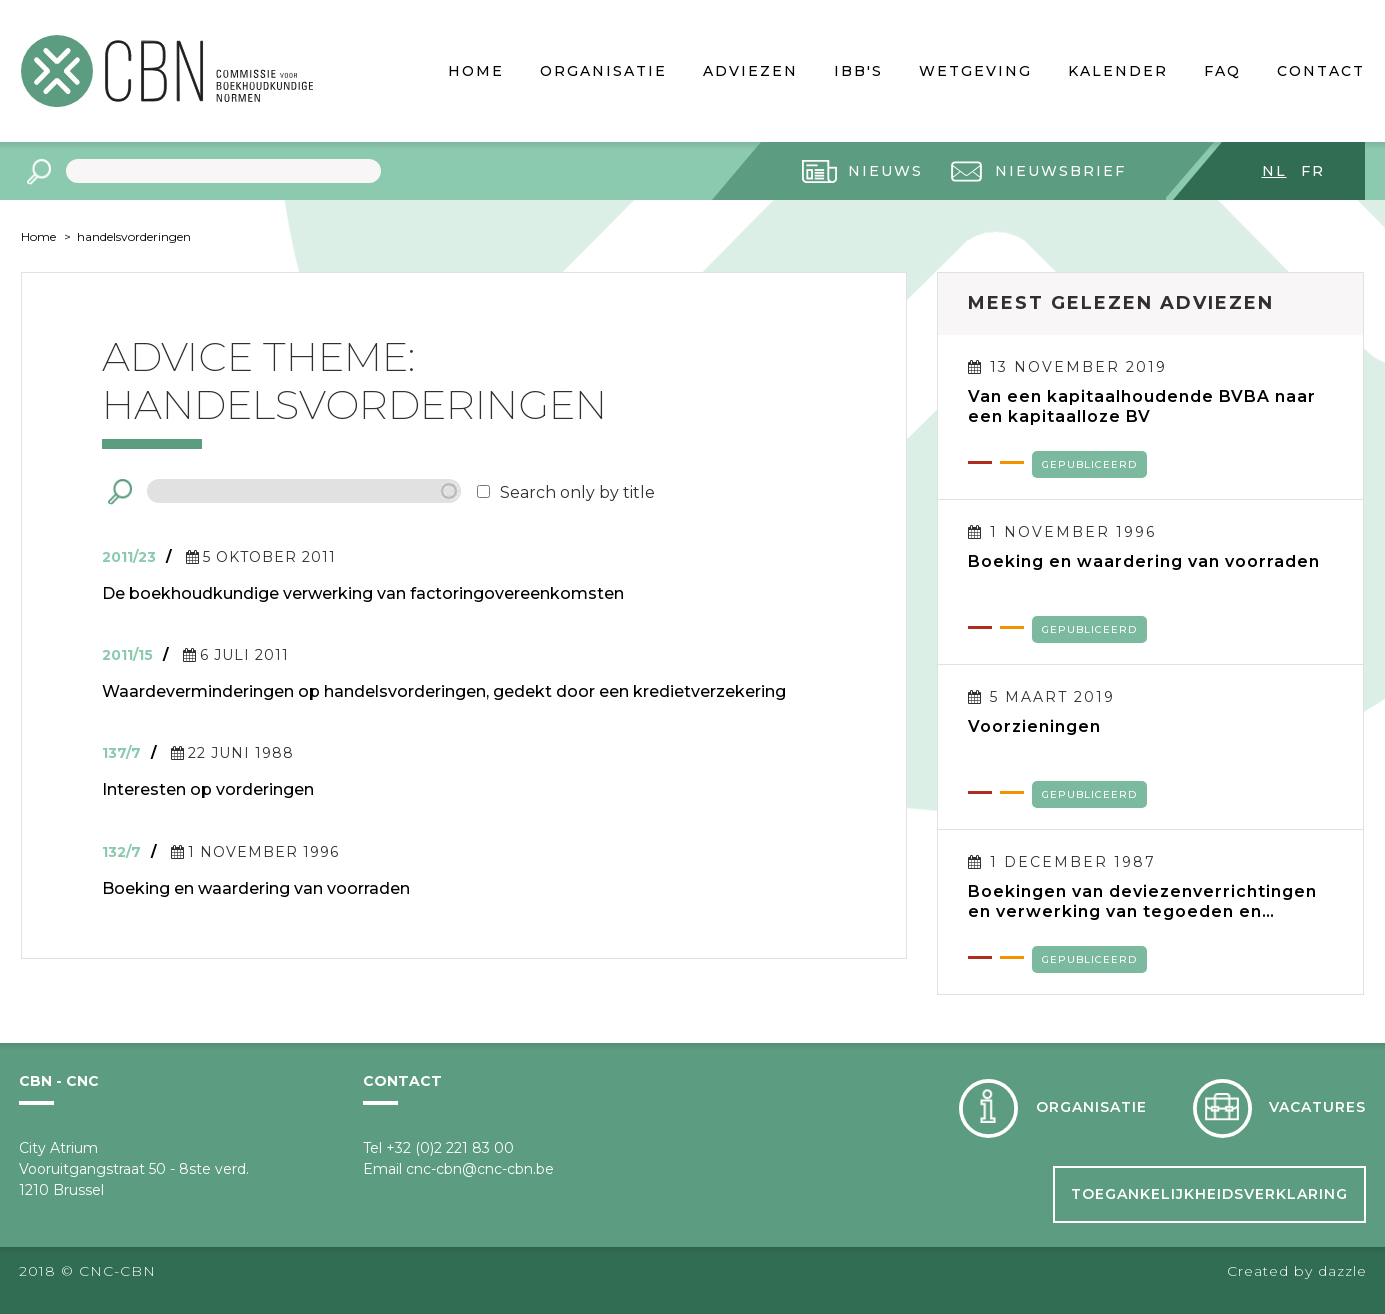  I want to click on nl, so click(1274, 171).